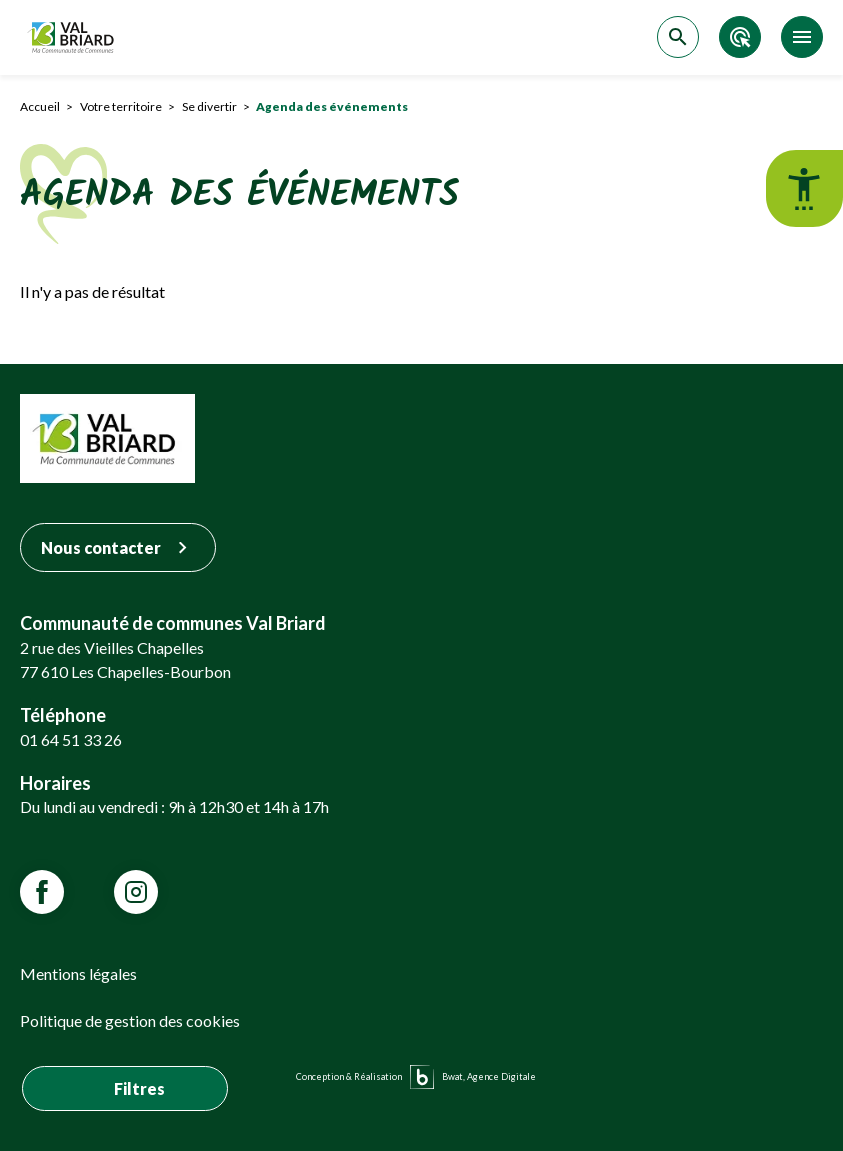  What do you see at coordinates (118, 547) in the screenshot?
I see `Nous contacter` at bounding box center [118, 547].